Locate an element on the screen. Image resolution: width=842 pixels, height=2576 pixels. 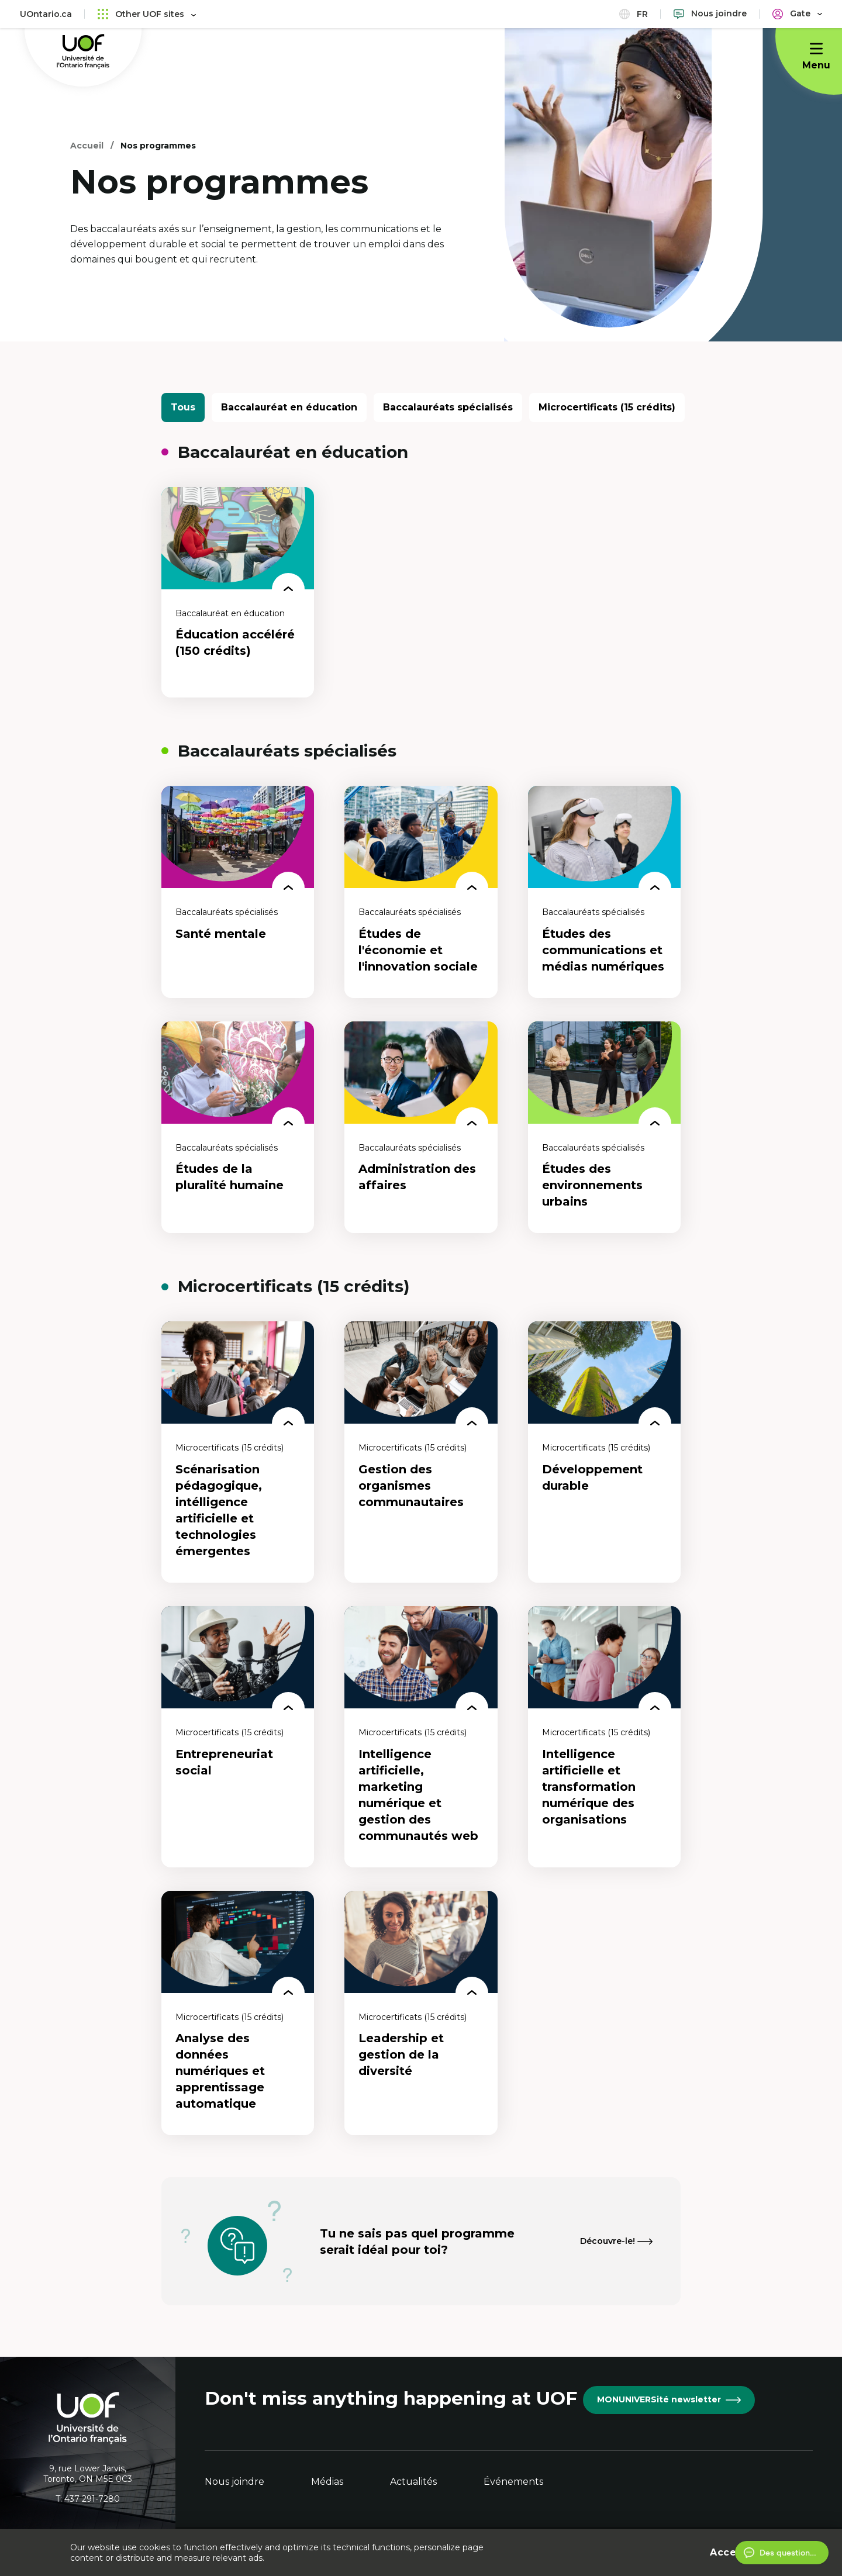
[Entrepreneuriat social] is located at coordinates (237, 1736).